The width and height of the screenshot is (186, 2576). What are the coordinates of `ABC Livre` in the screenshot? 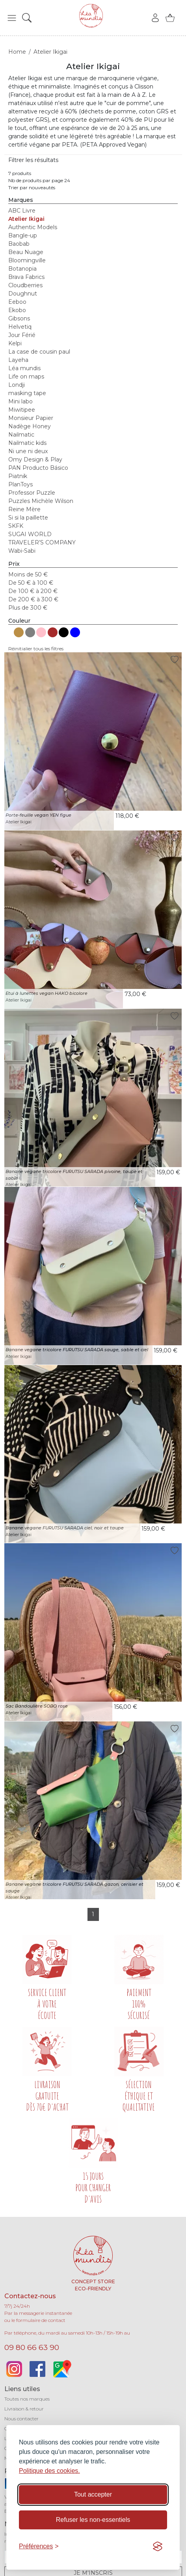 It's located at (21, 210).